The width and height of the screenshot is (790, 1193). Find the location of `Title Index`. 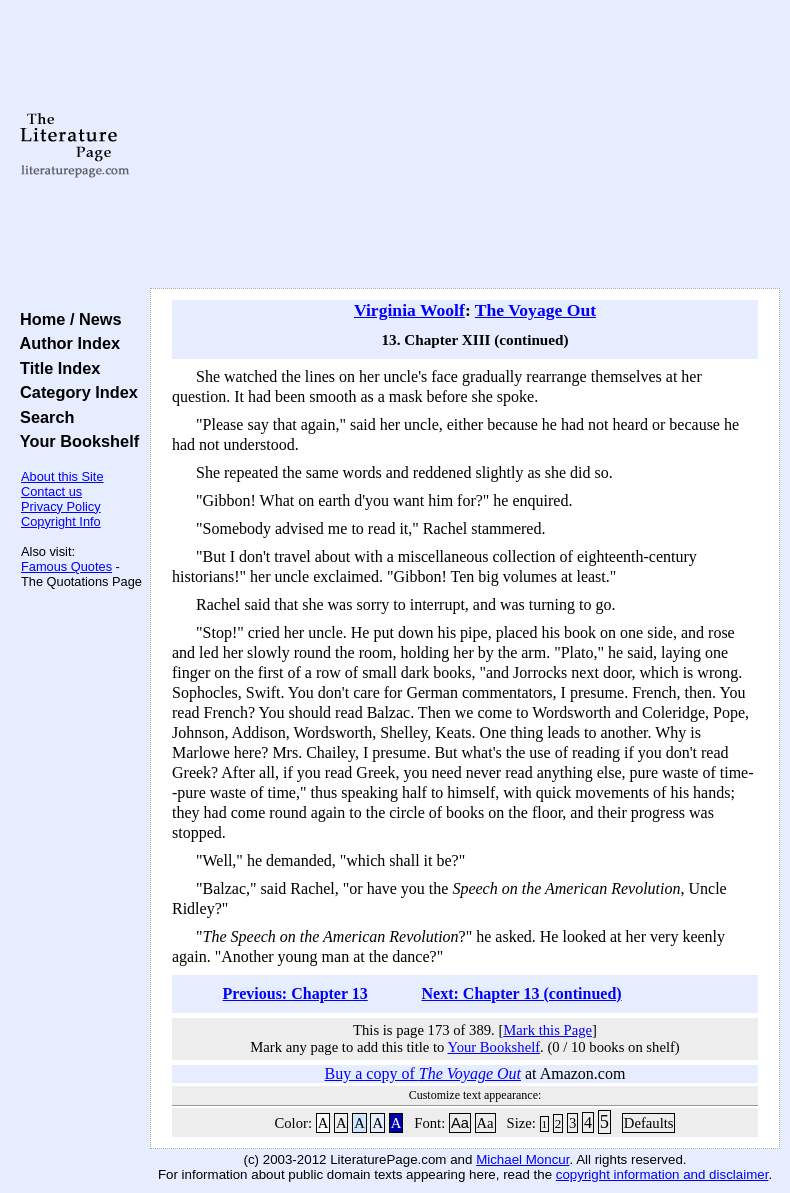

Title Index is located at coordinates (55, 368).